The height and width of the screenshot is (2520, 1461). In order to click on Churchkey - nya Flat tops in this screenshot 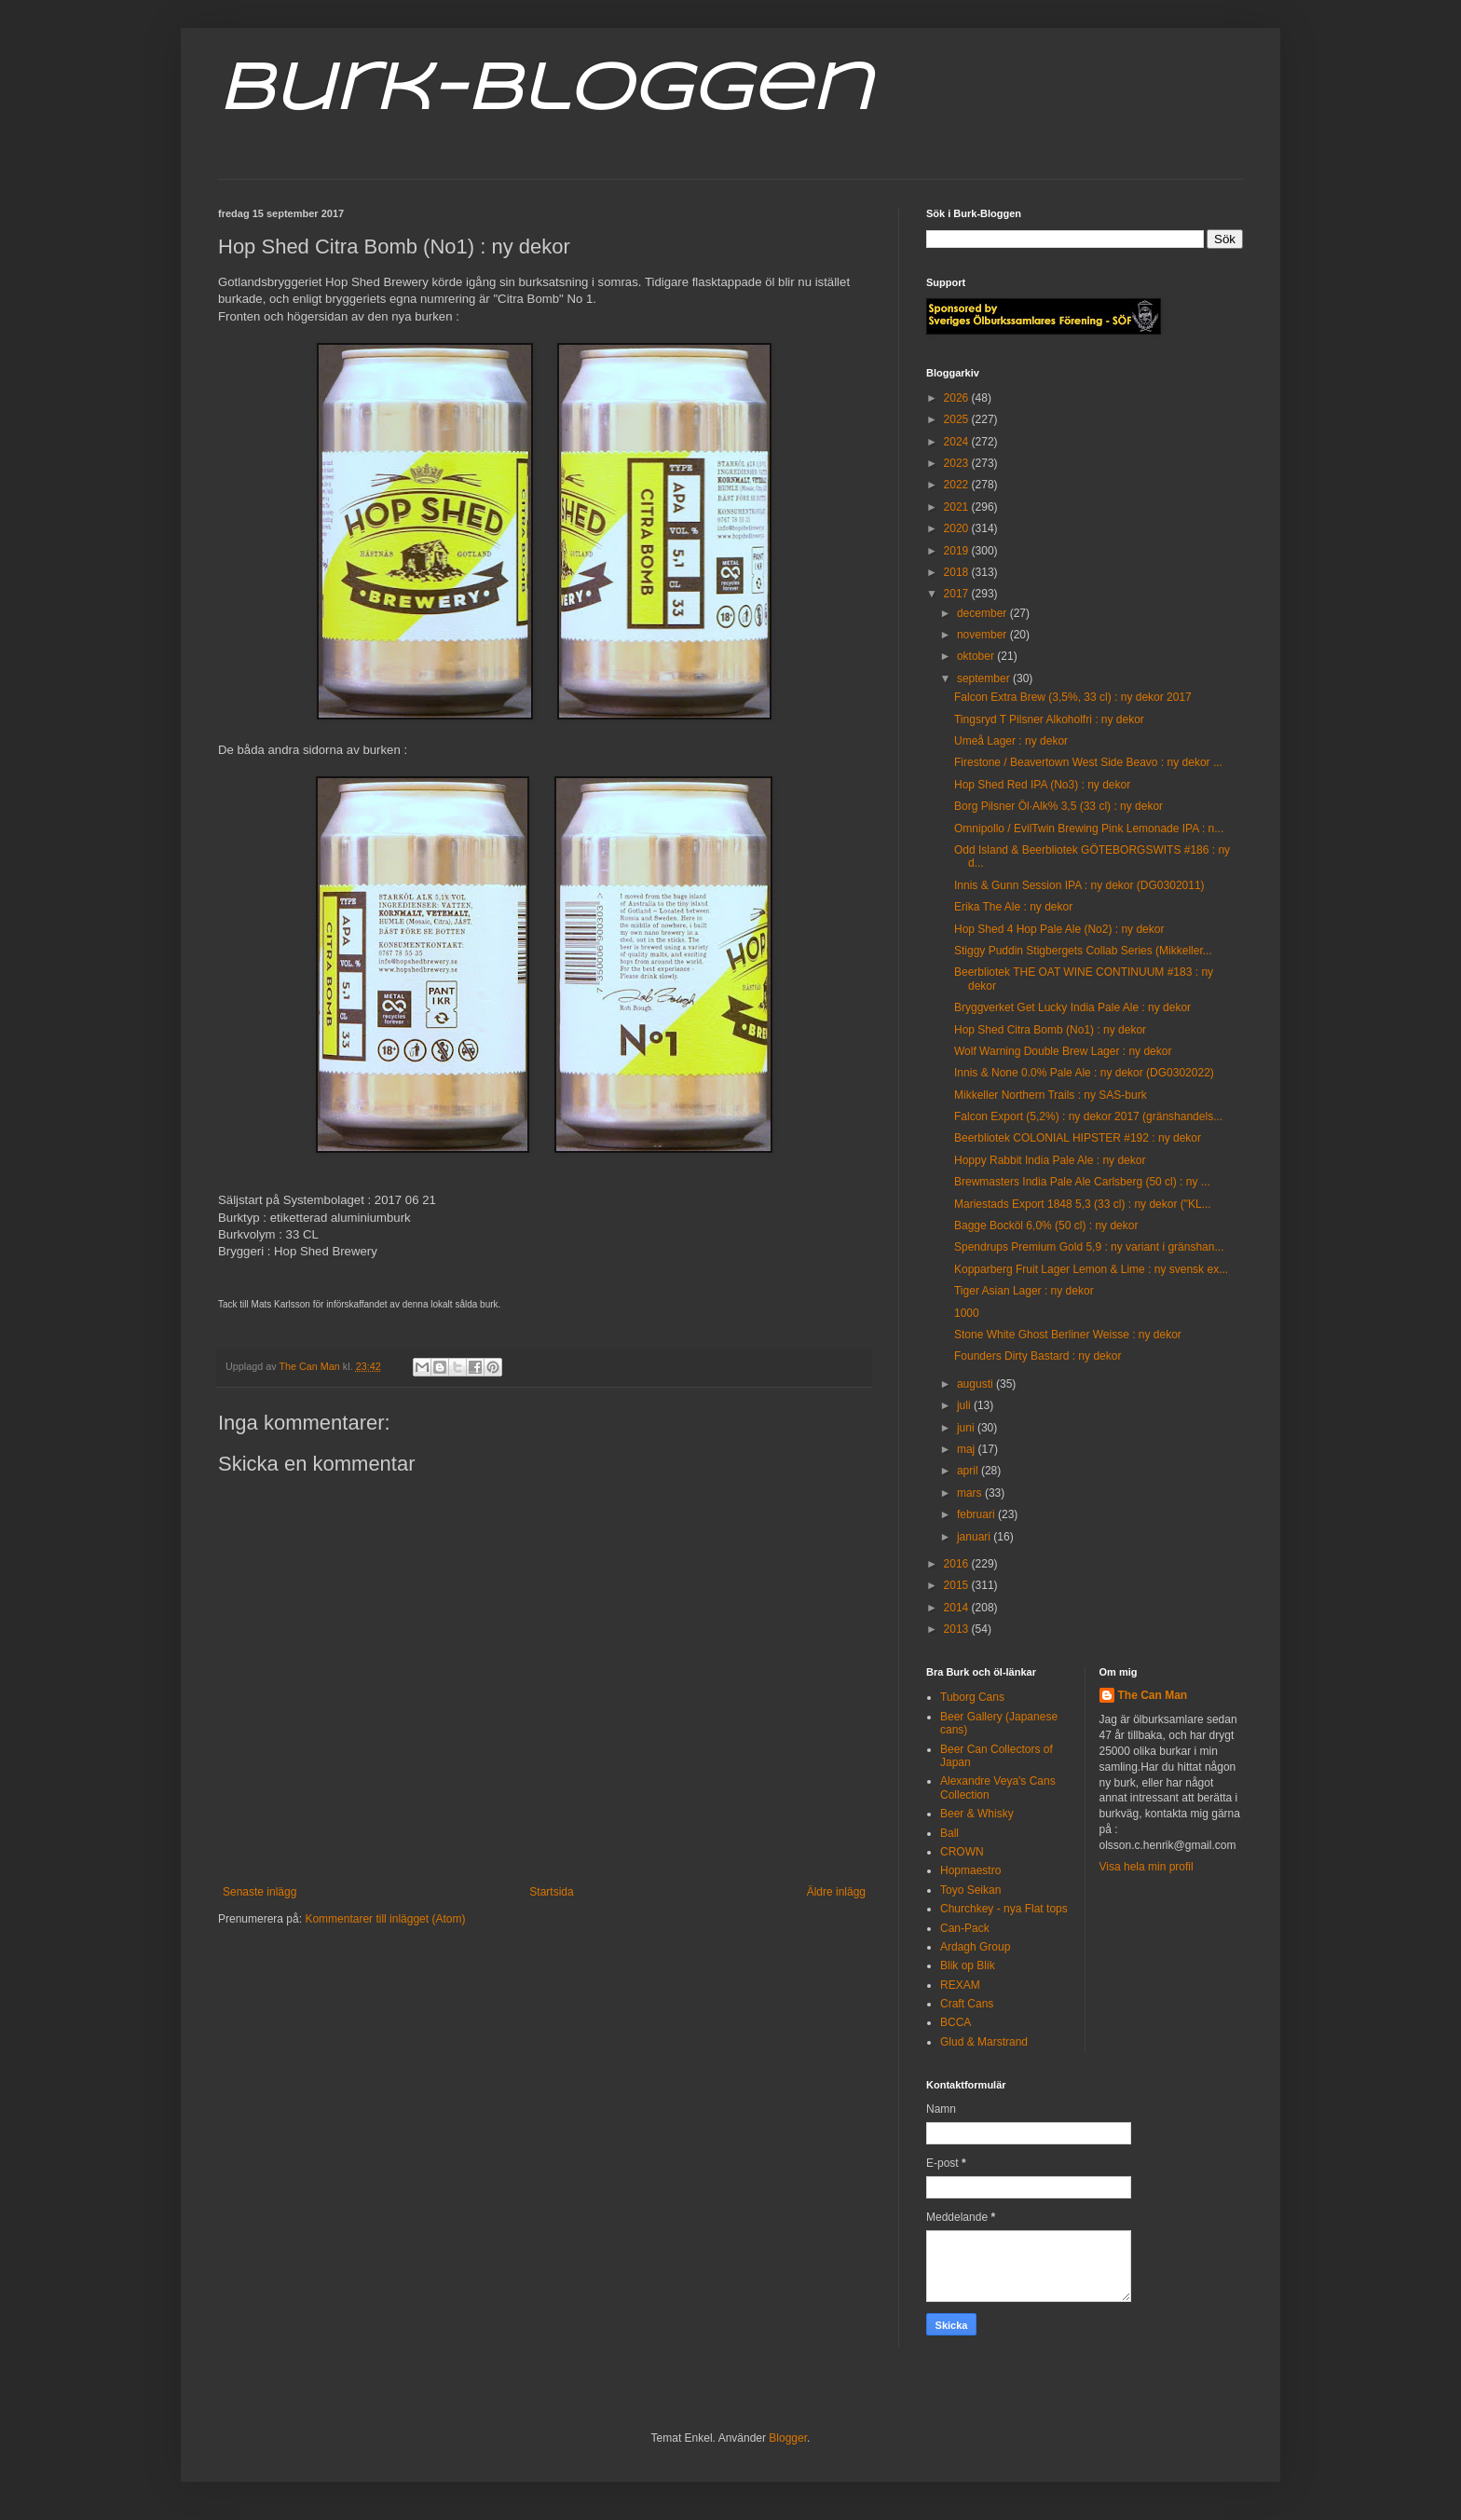, I will do `click(1004, 1908)`.